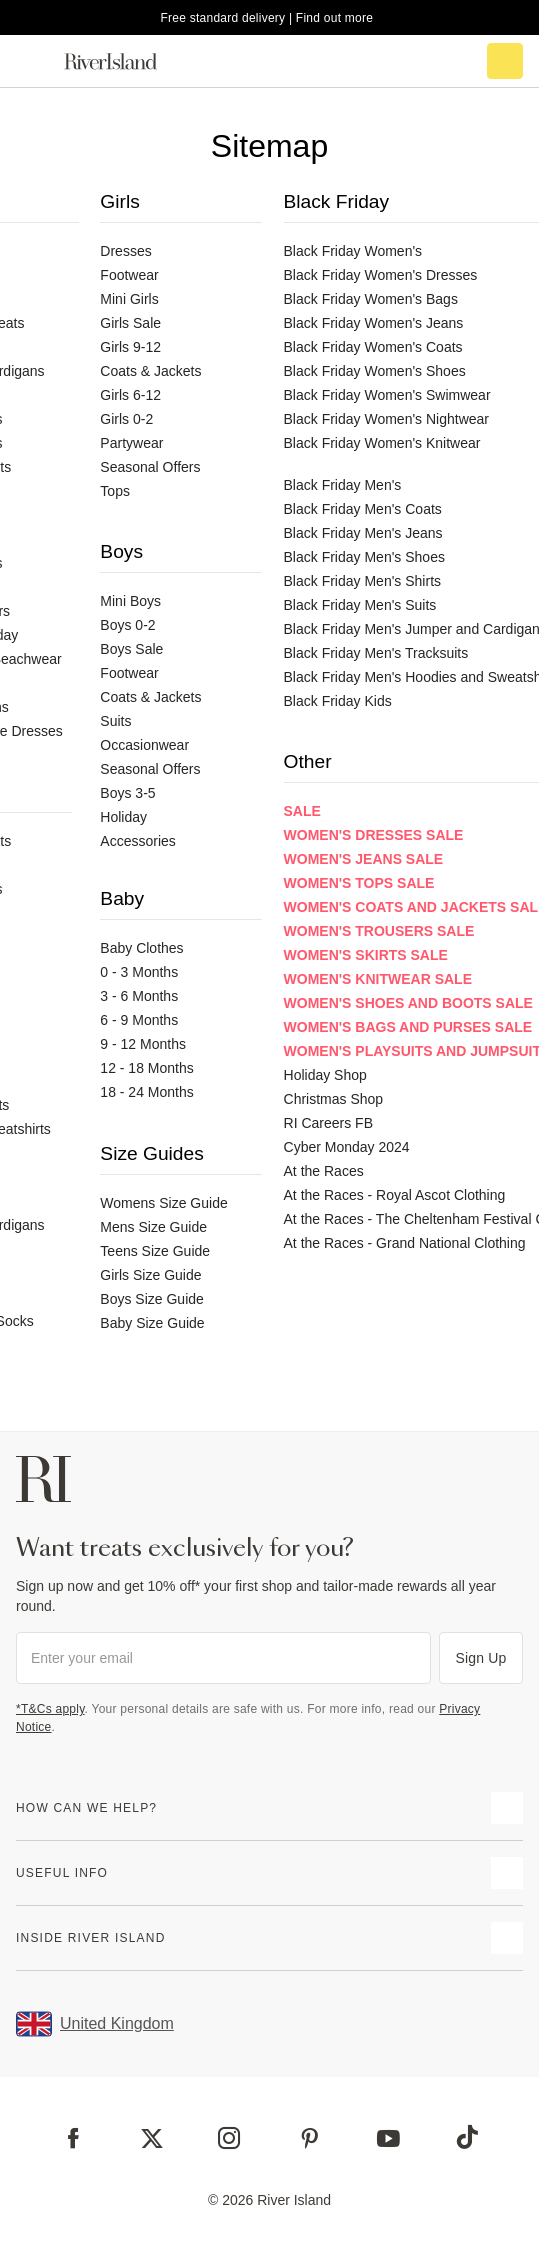 This screenshot has height=2252, width=539. Describe the element at coordinates (325, 1075) in the screenshot. I see `Holiday Shop` at that location.